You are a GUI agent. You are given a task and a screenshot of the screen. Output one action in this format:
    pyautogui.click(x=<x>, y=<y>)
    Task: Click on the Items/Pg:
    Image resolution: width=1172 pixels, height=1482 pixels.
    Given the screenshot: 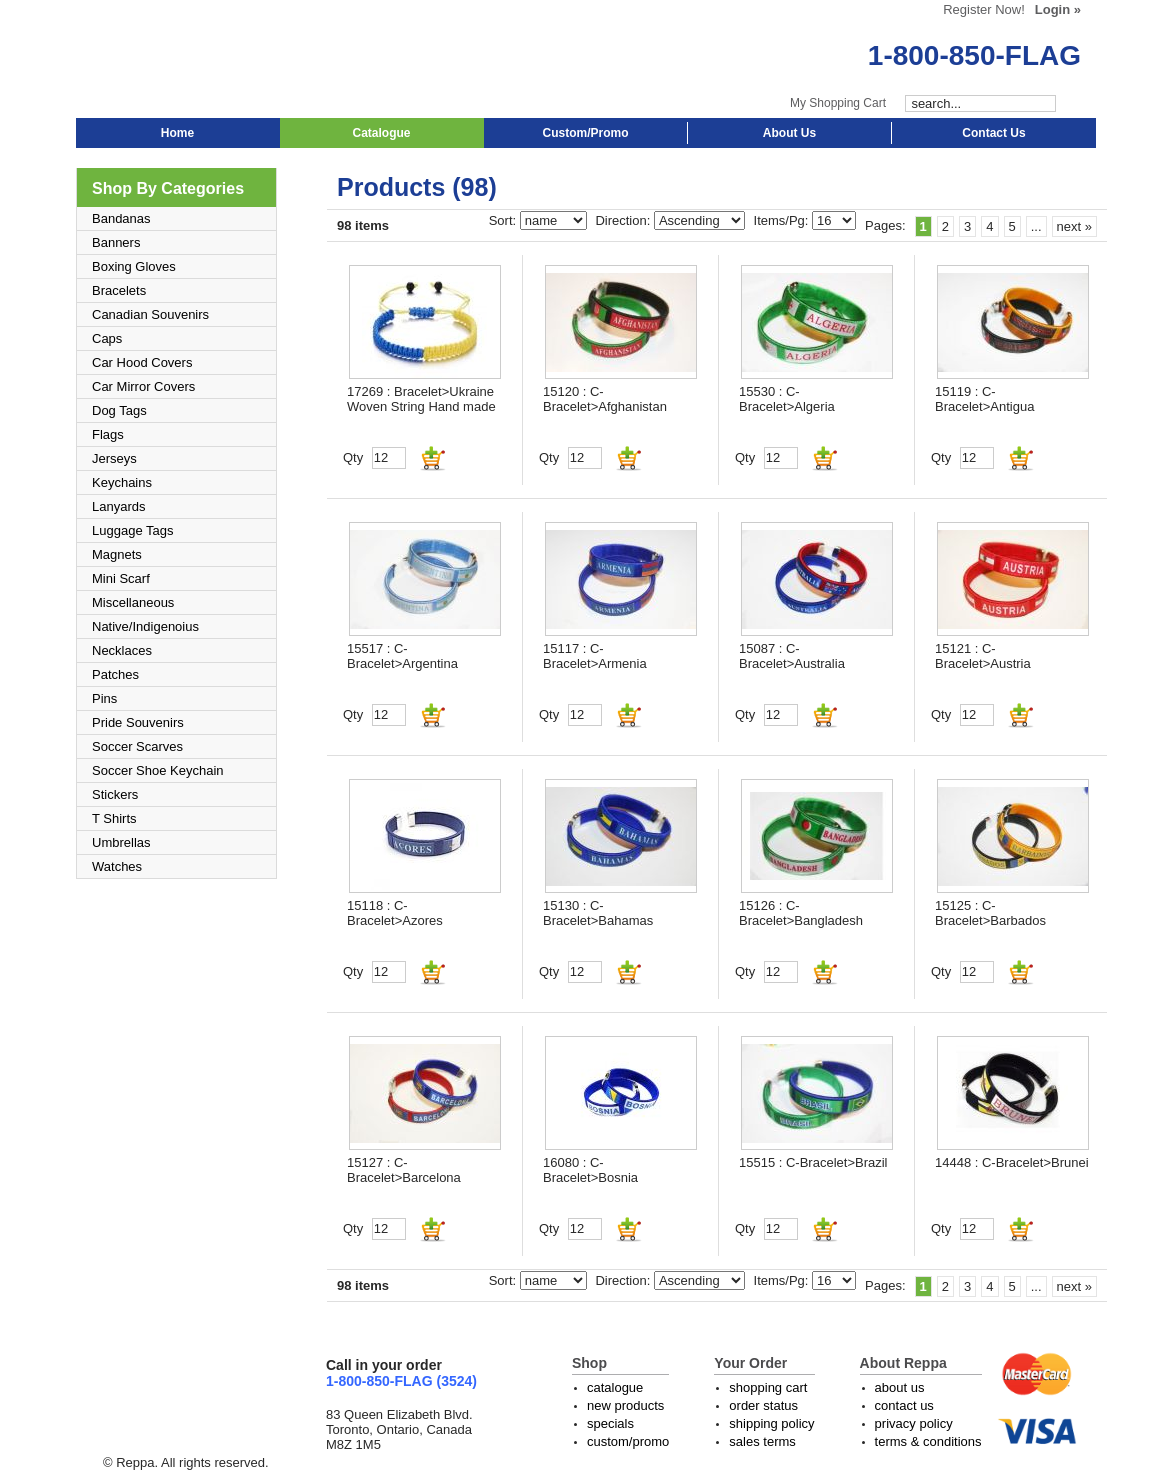 What is the action you would take?
    pyautogui.click(x=783, y=220)
    